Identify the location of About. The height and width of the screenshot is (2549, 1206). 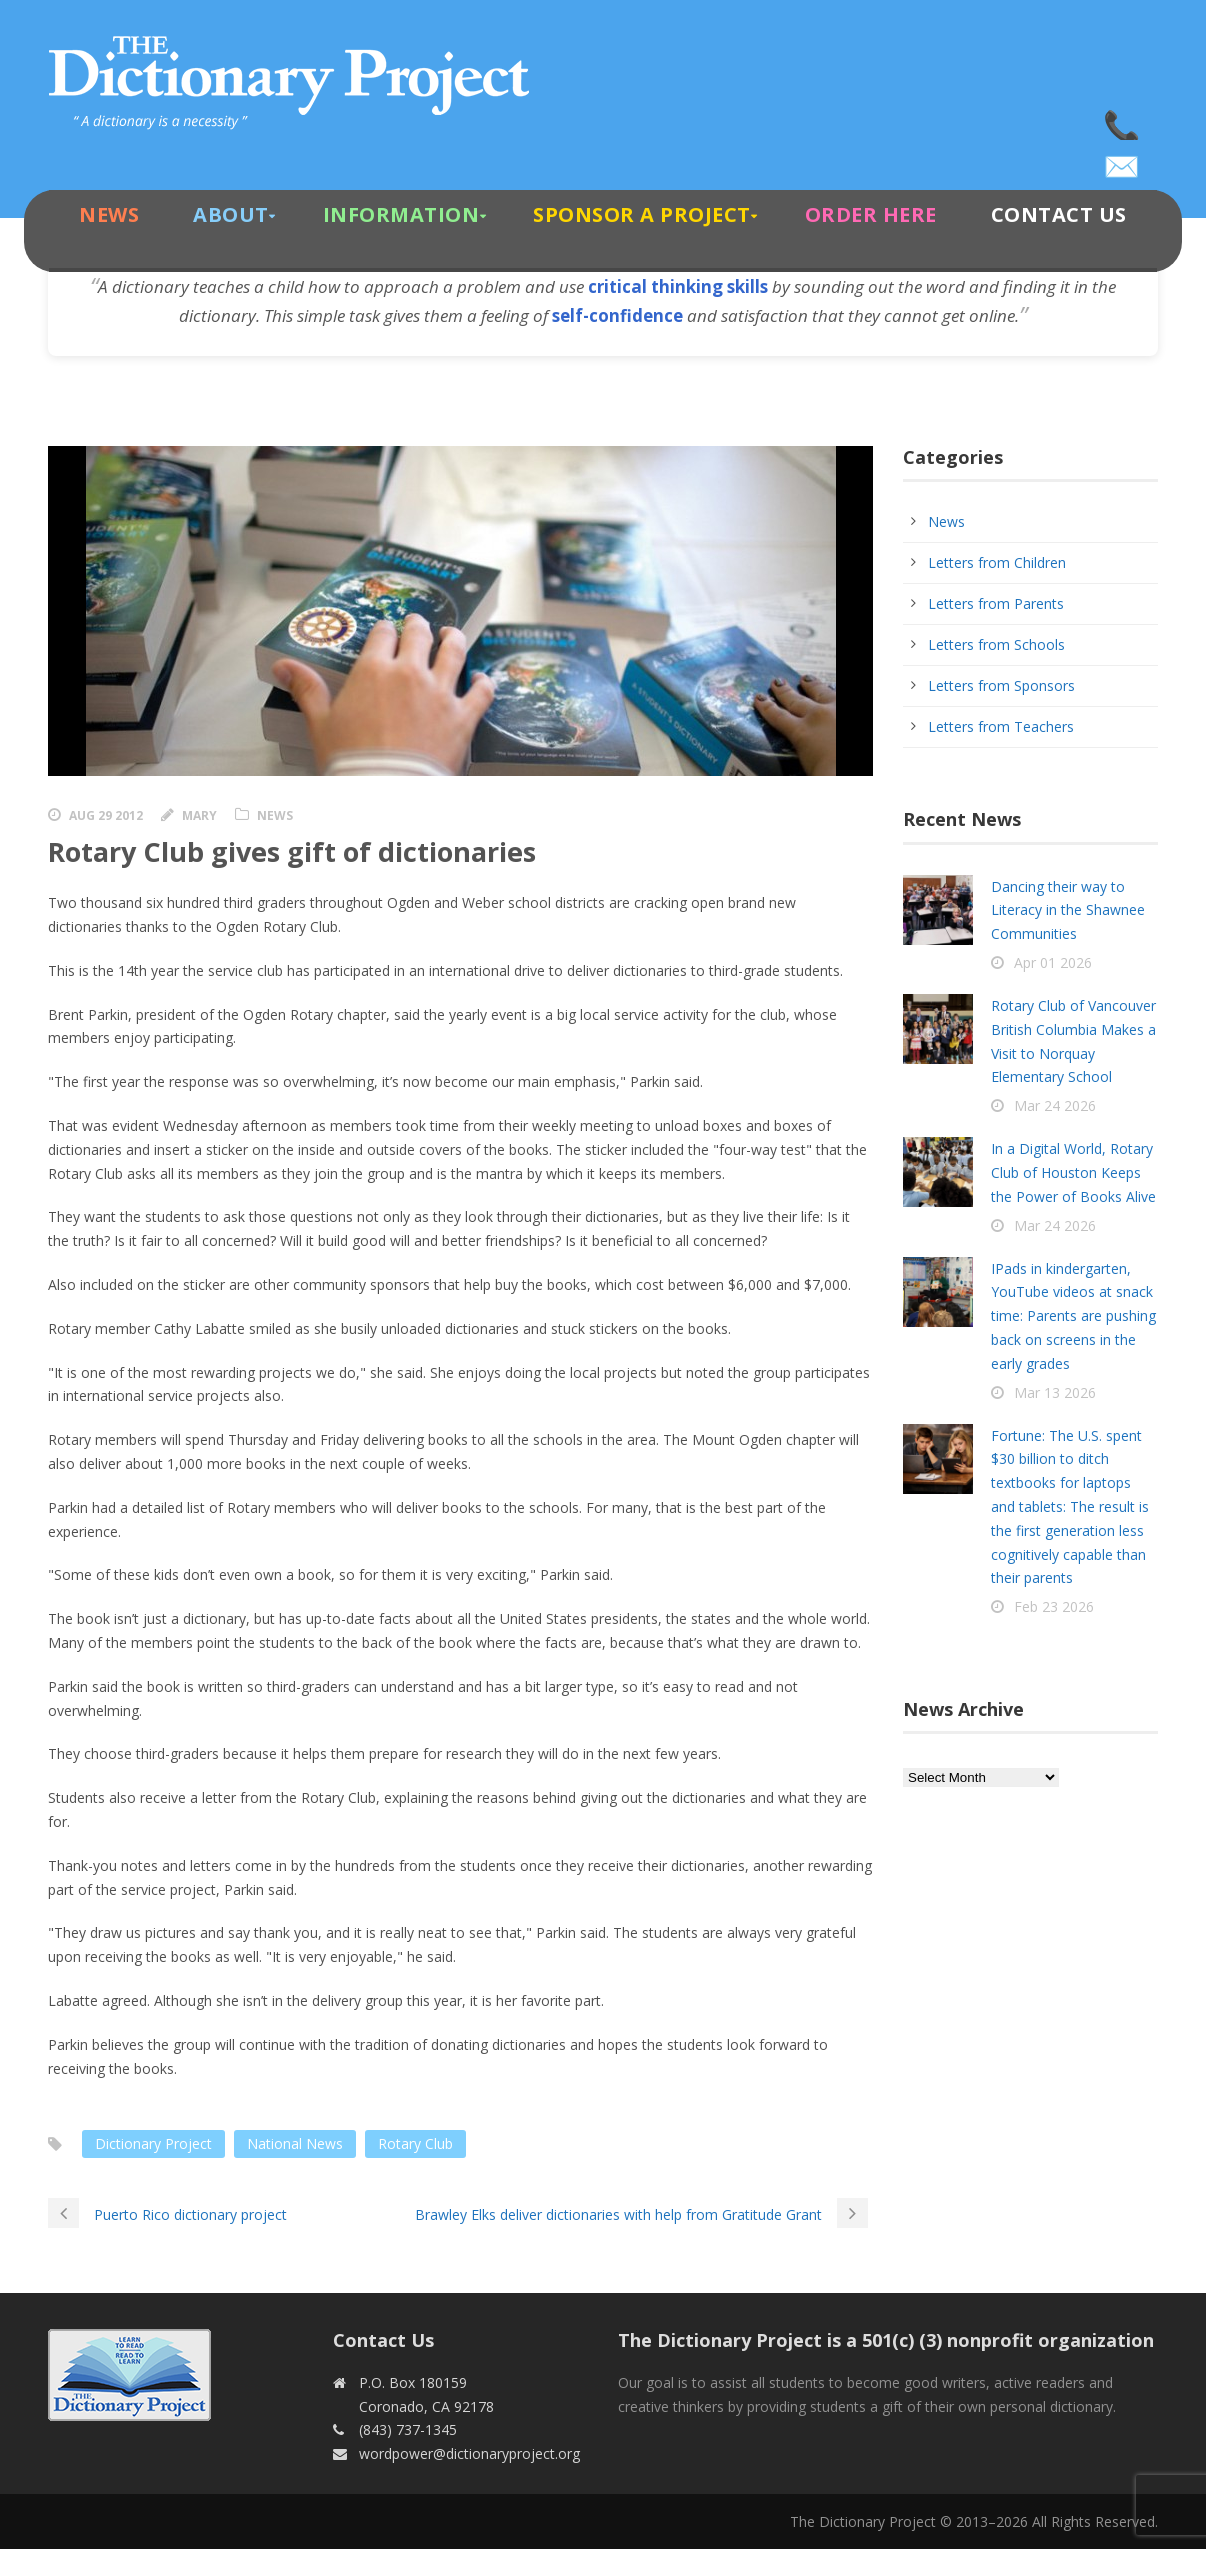
(231, 214).